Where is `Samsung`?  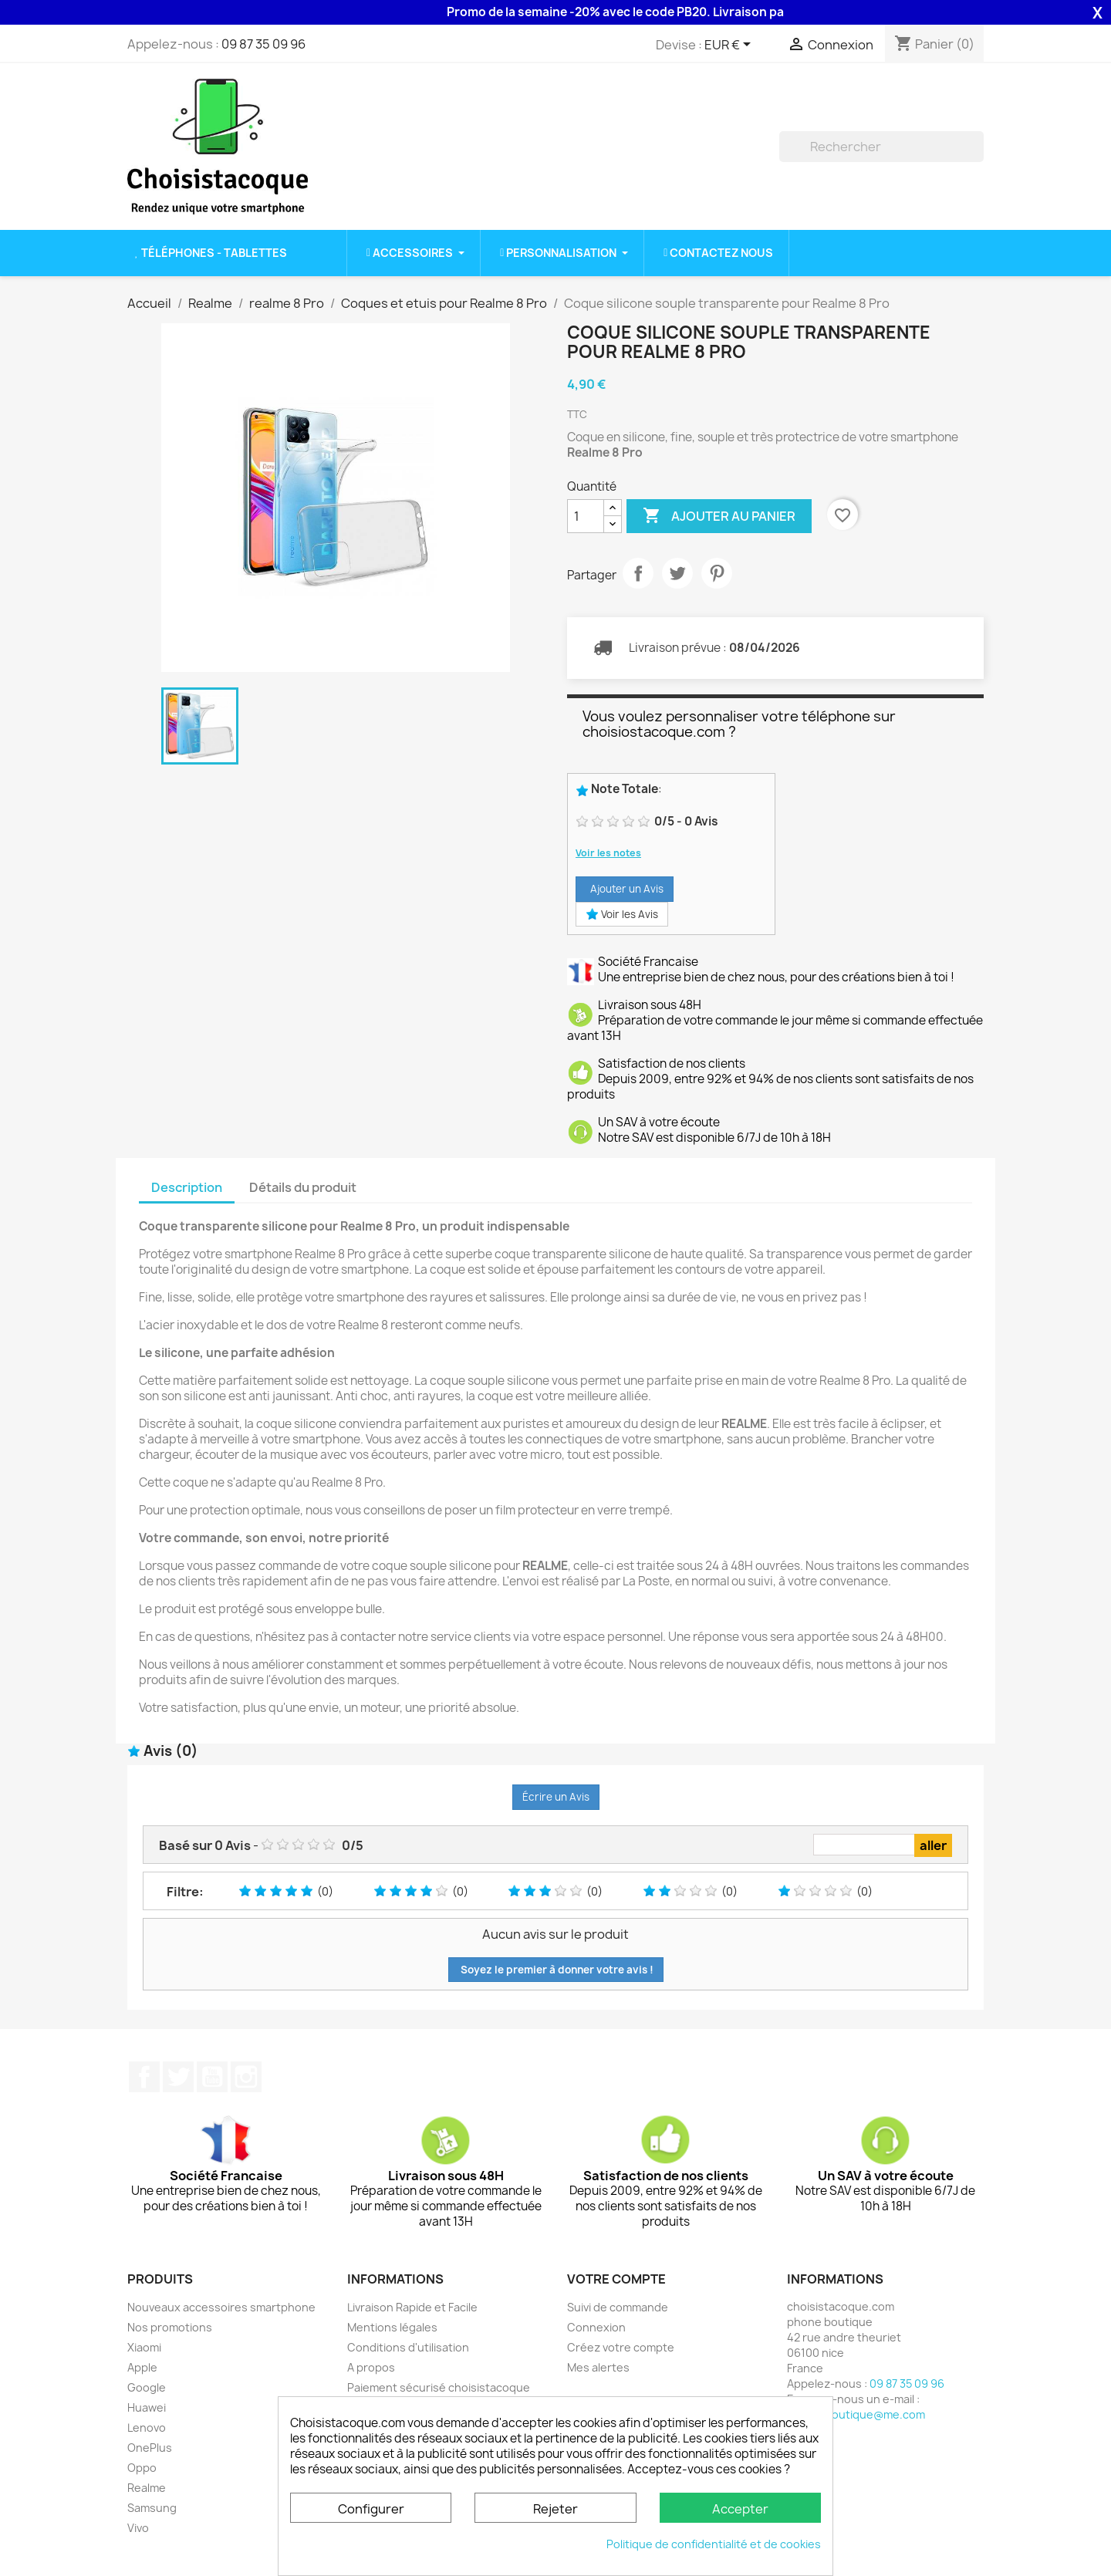 Samsung is located at coordinates (152, 2507).